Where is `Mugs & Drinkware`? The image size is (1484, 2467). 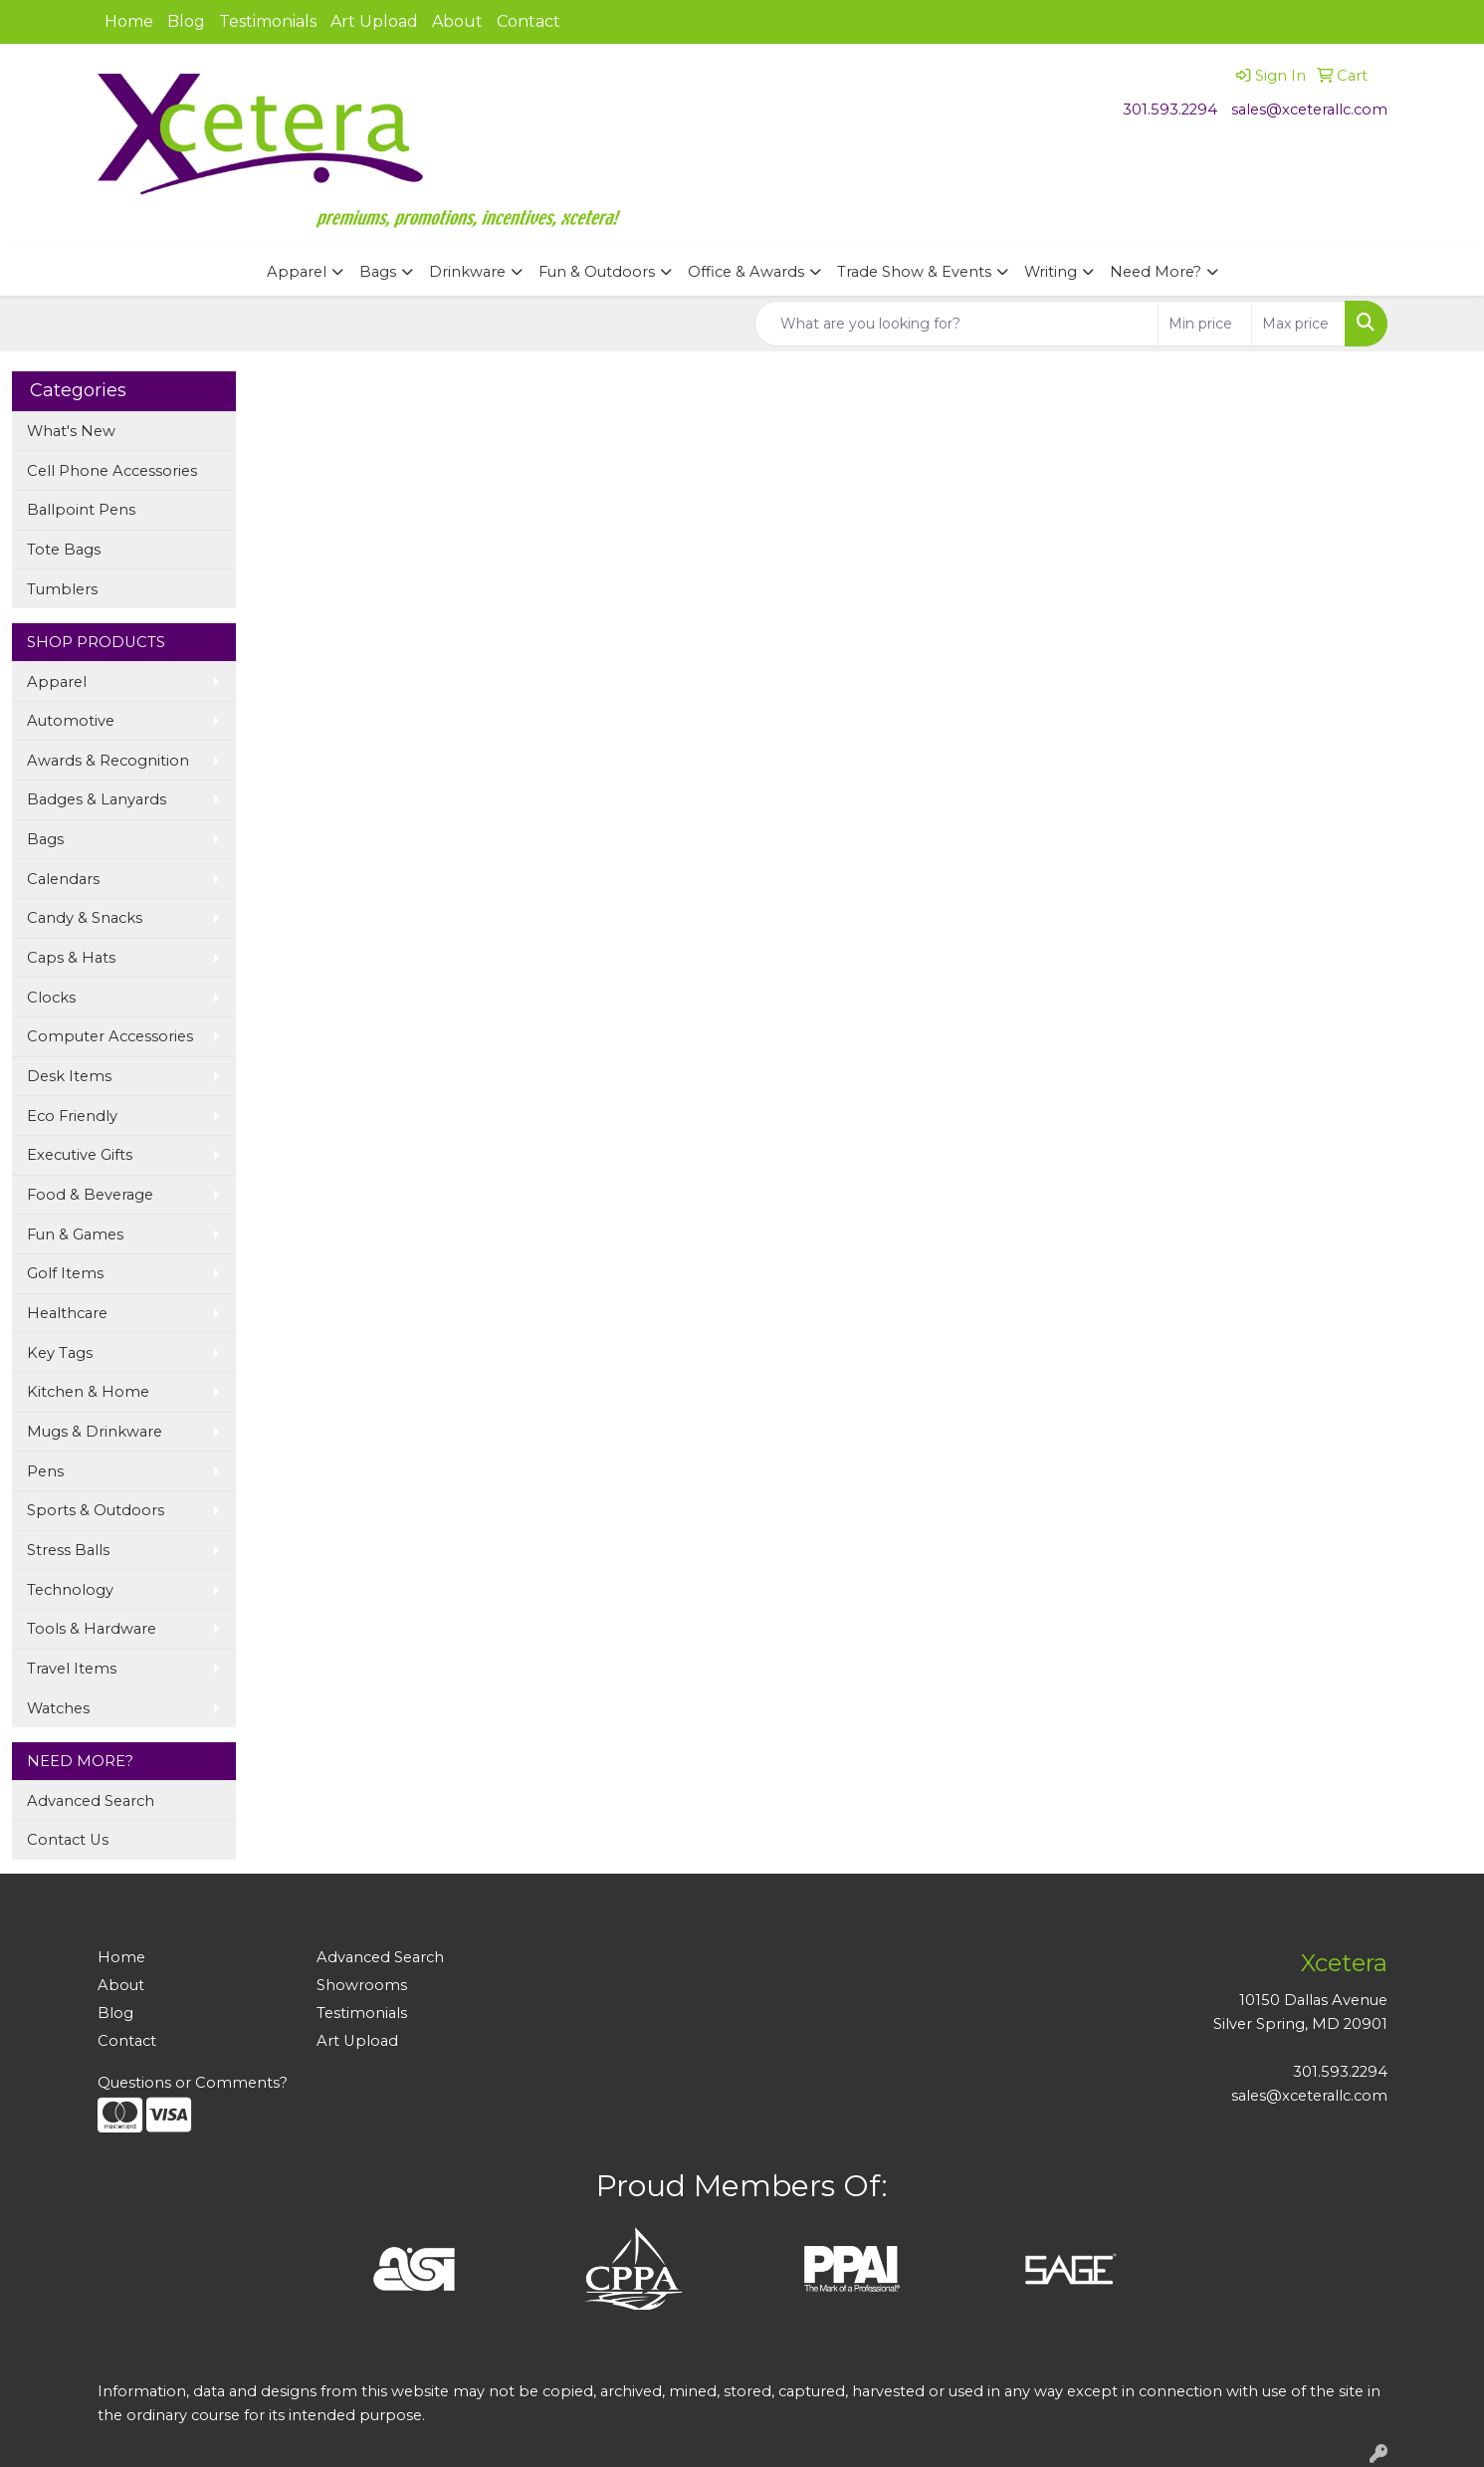 Mugs & Drinkware is located at coordinates (94, 1432).